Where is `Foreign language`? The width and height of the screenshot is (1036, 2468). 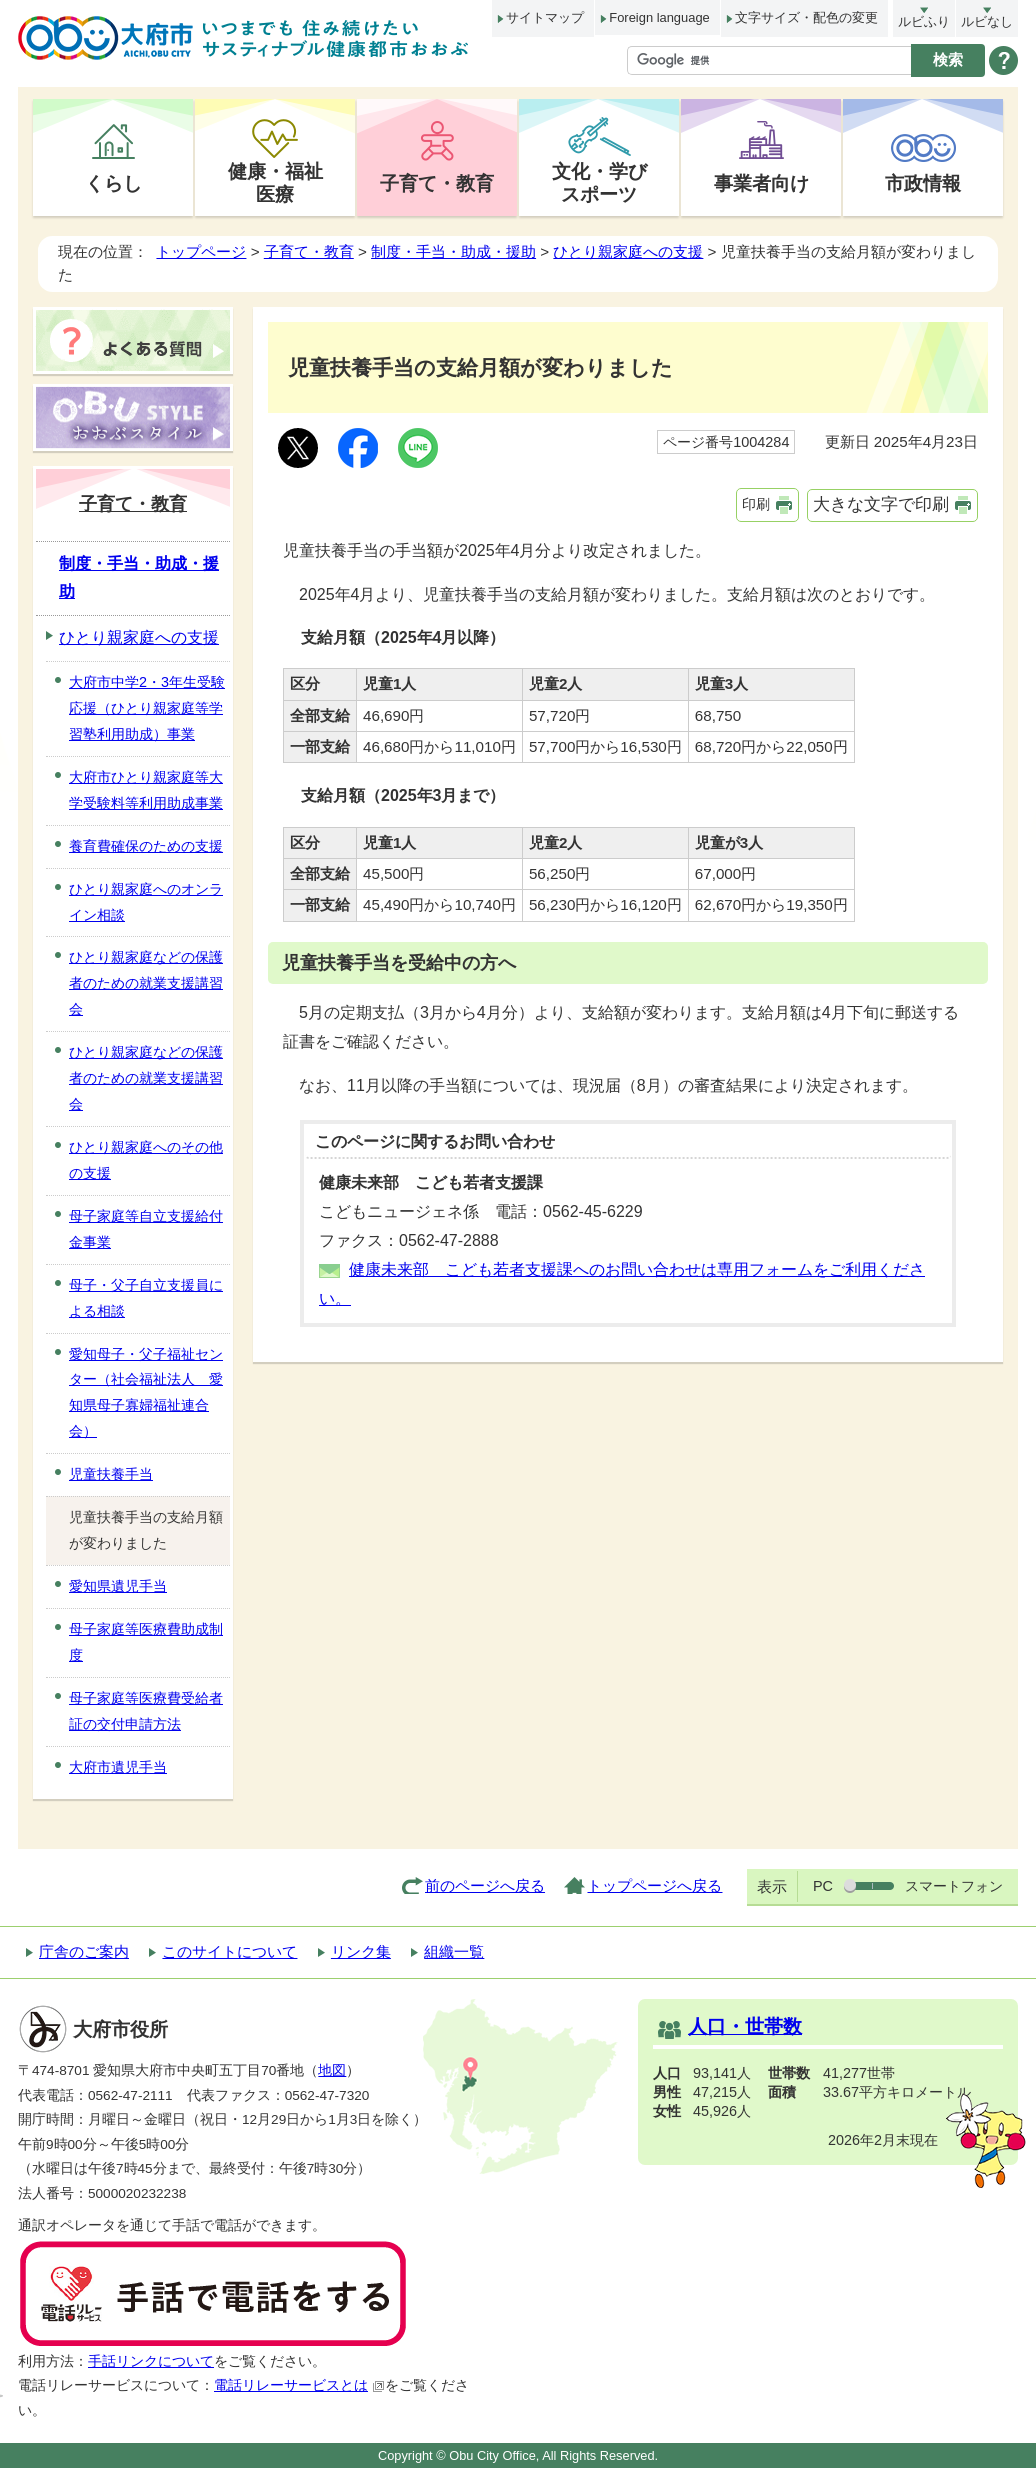
Foreign language is located at coordinates (659, 17).